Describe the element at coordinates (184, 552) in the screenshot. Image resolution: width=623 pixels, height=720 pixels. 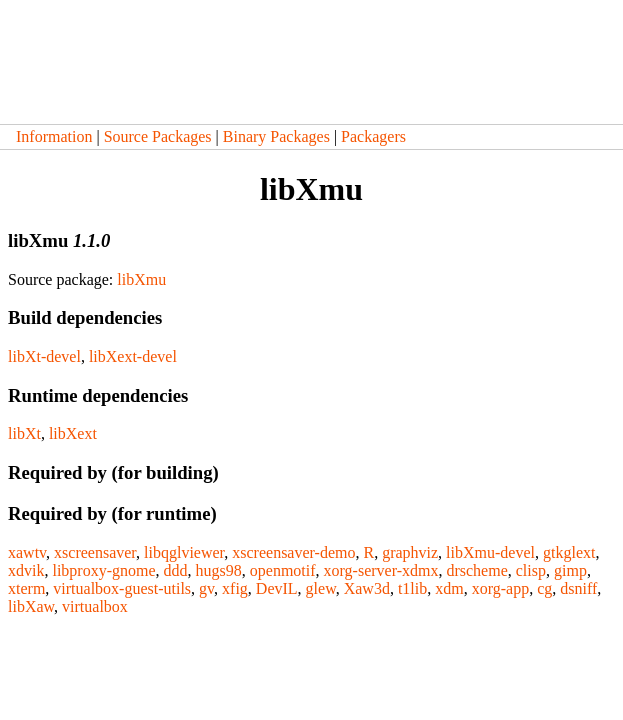
I see `libqglviewer` at that location.